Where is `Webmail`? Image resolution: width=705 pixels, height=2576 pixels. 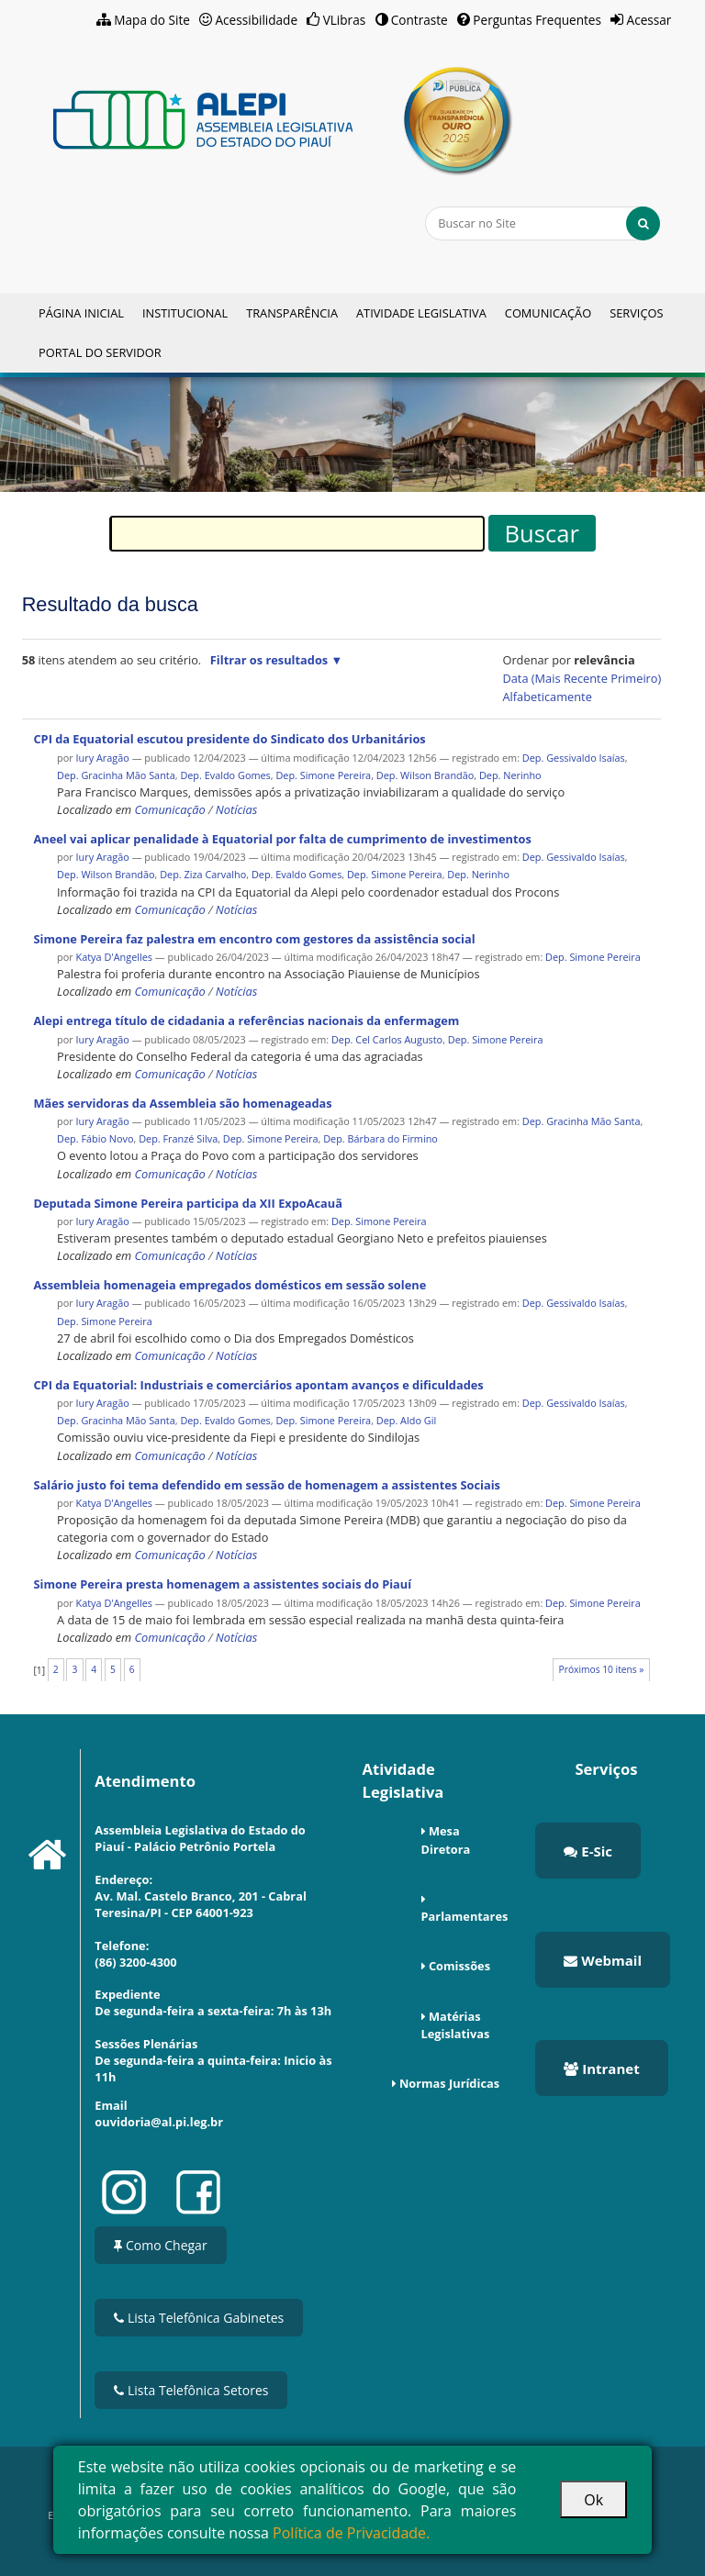 Webmail is located at coordinates (603, 1960).